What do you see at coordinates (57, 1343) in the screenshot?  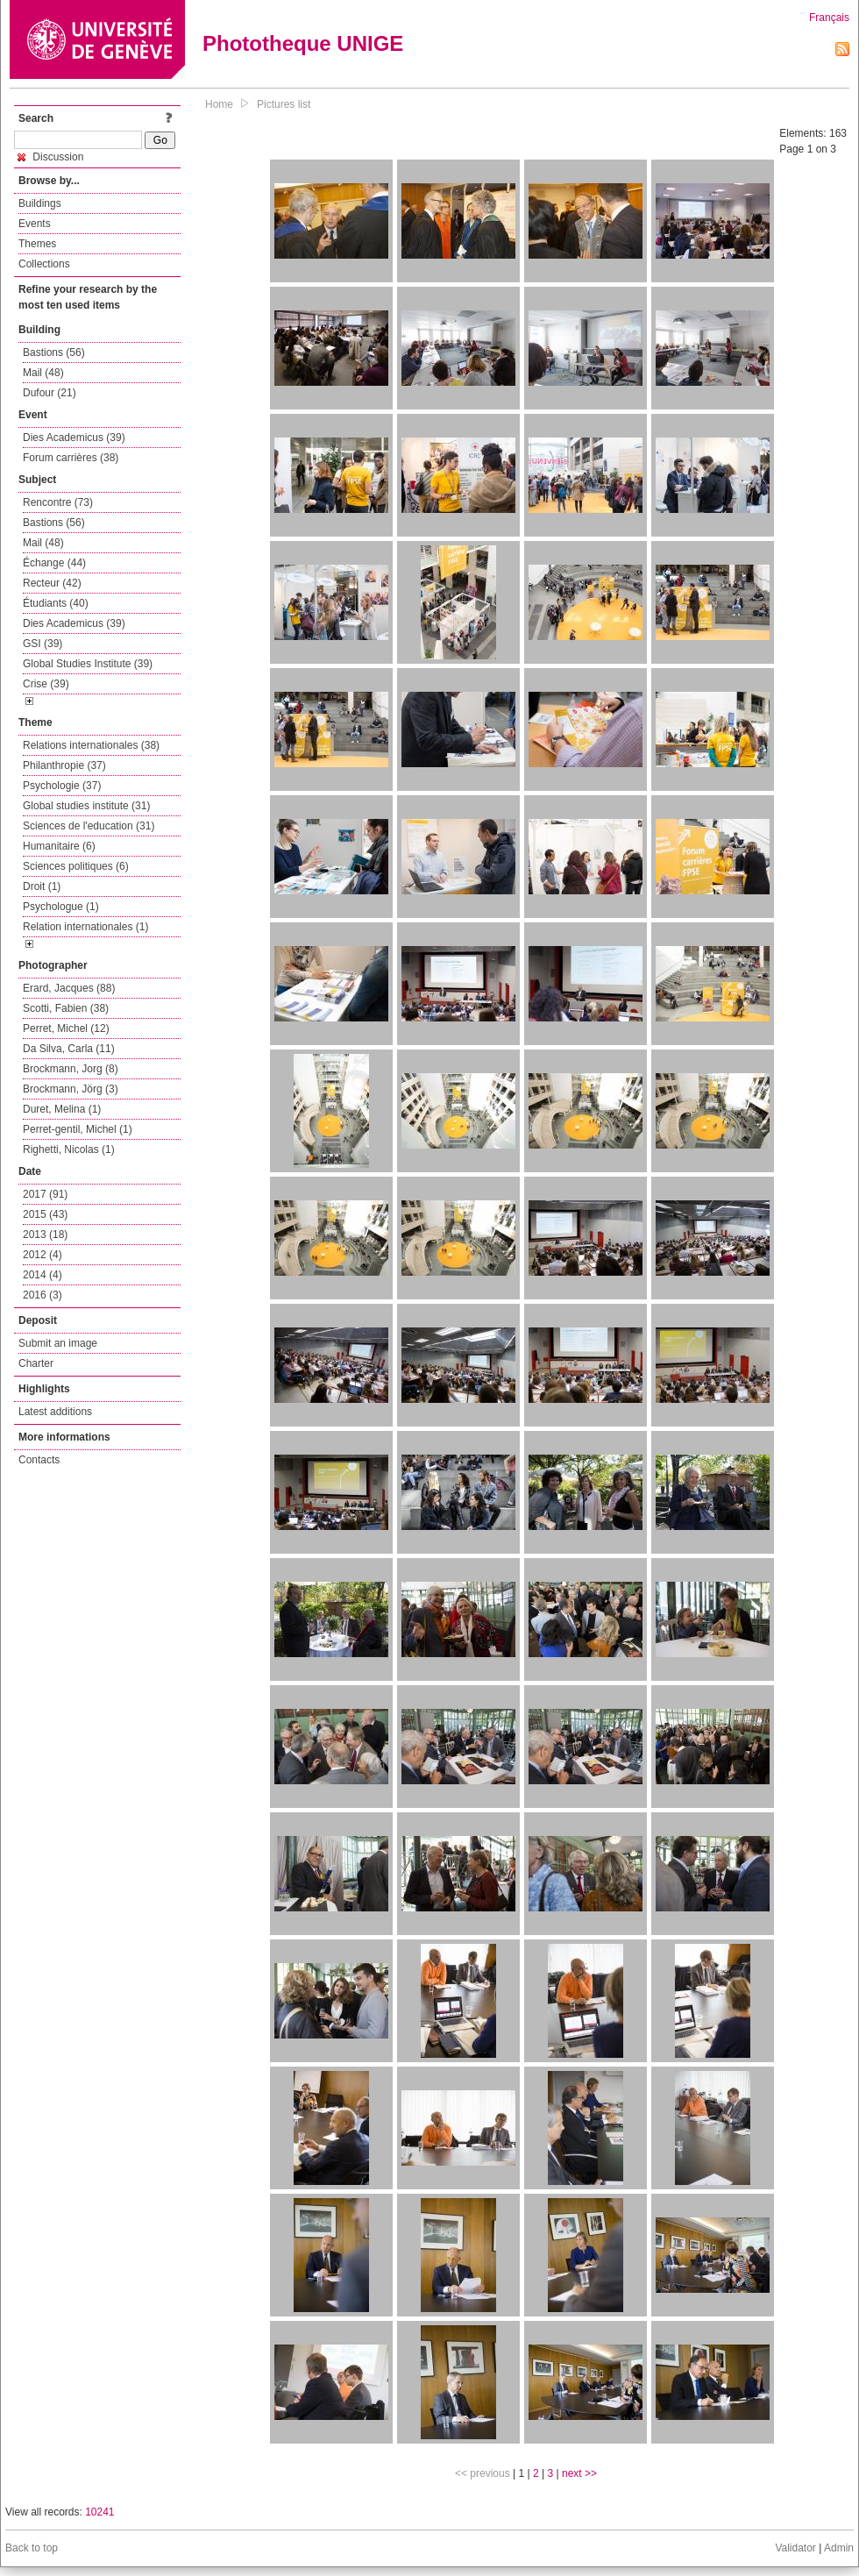 I see `Submit an image` at bounding box center [57, 1343].